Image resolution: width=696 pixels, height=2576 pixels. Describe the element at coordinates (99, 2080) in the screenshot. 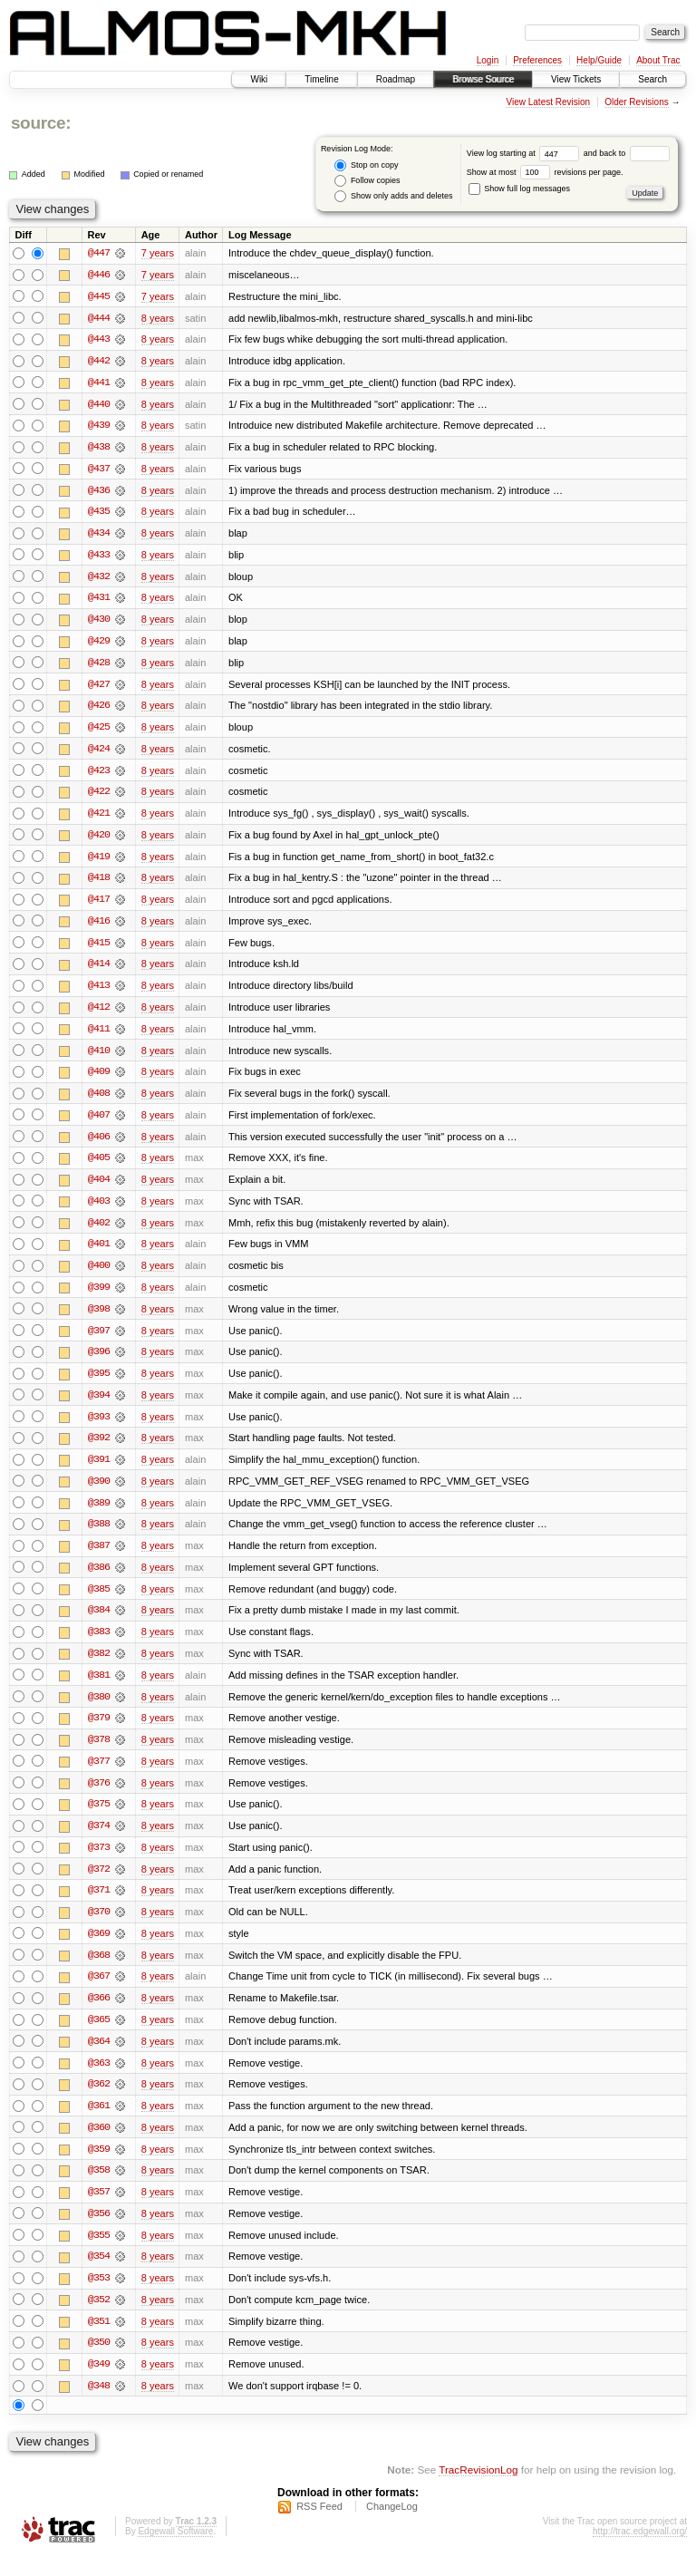

I see `@363` at that location.